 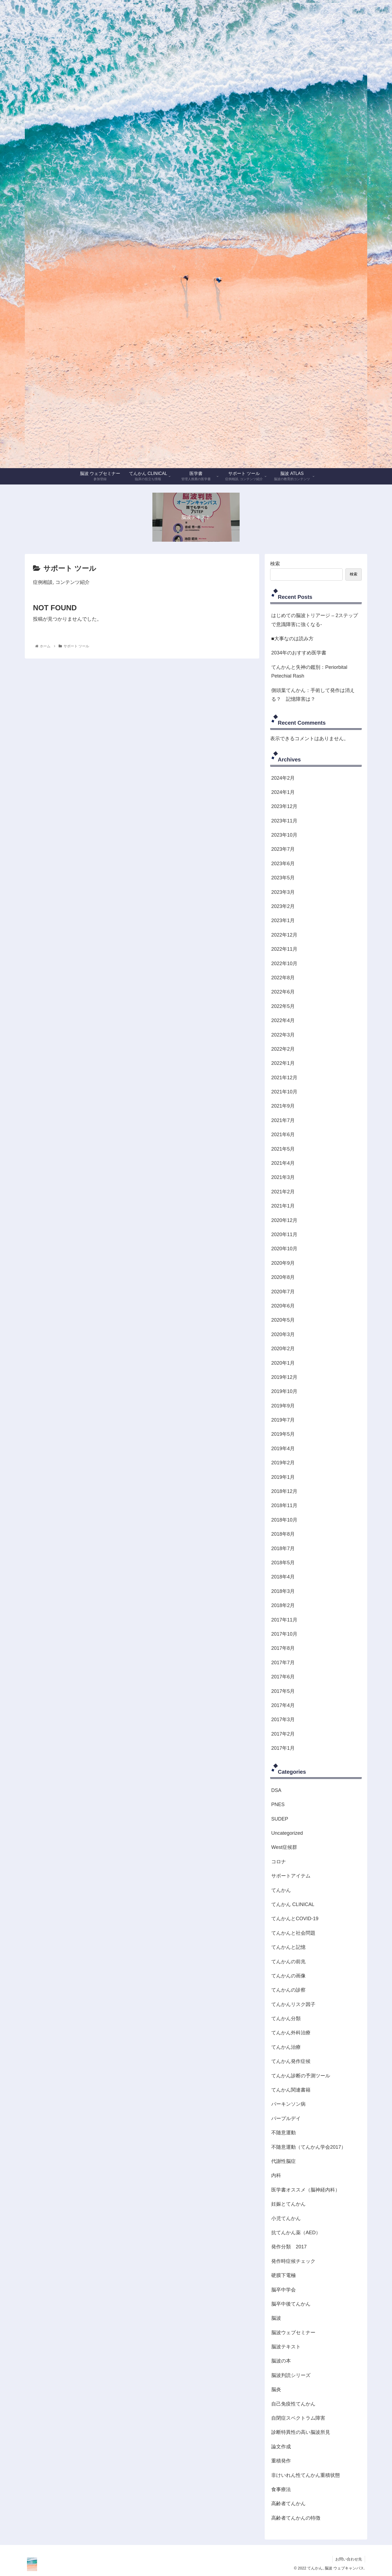 What do you see at coordinates (283, 1177) in the screenshot?
I see `2021年3月` at bounding box center [283, 1177].